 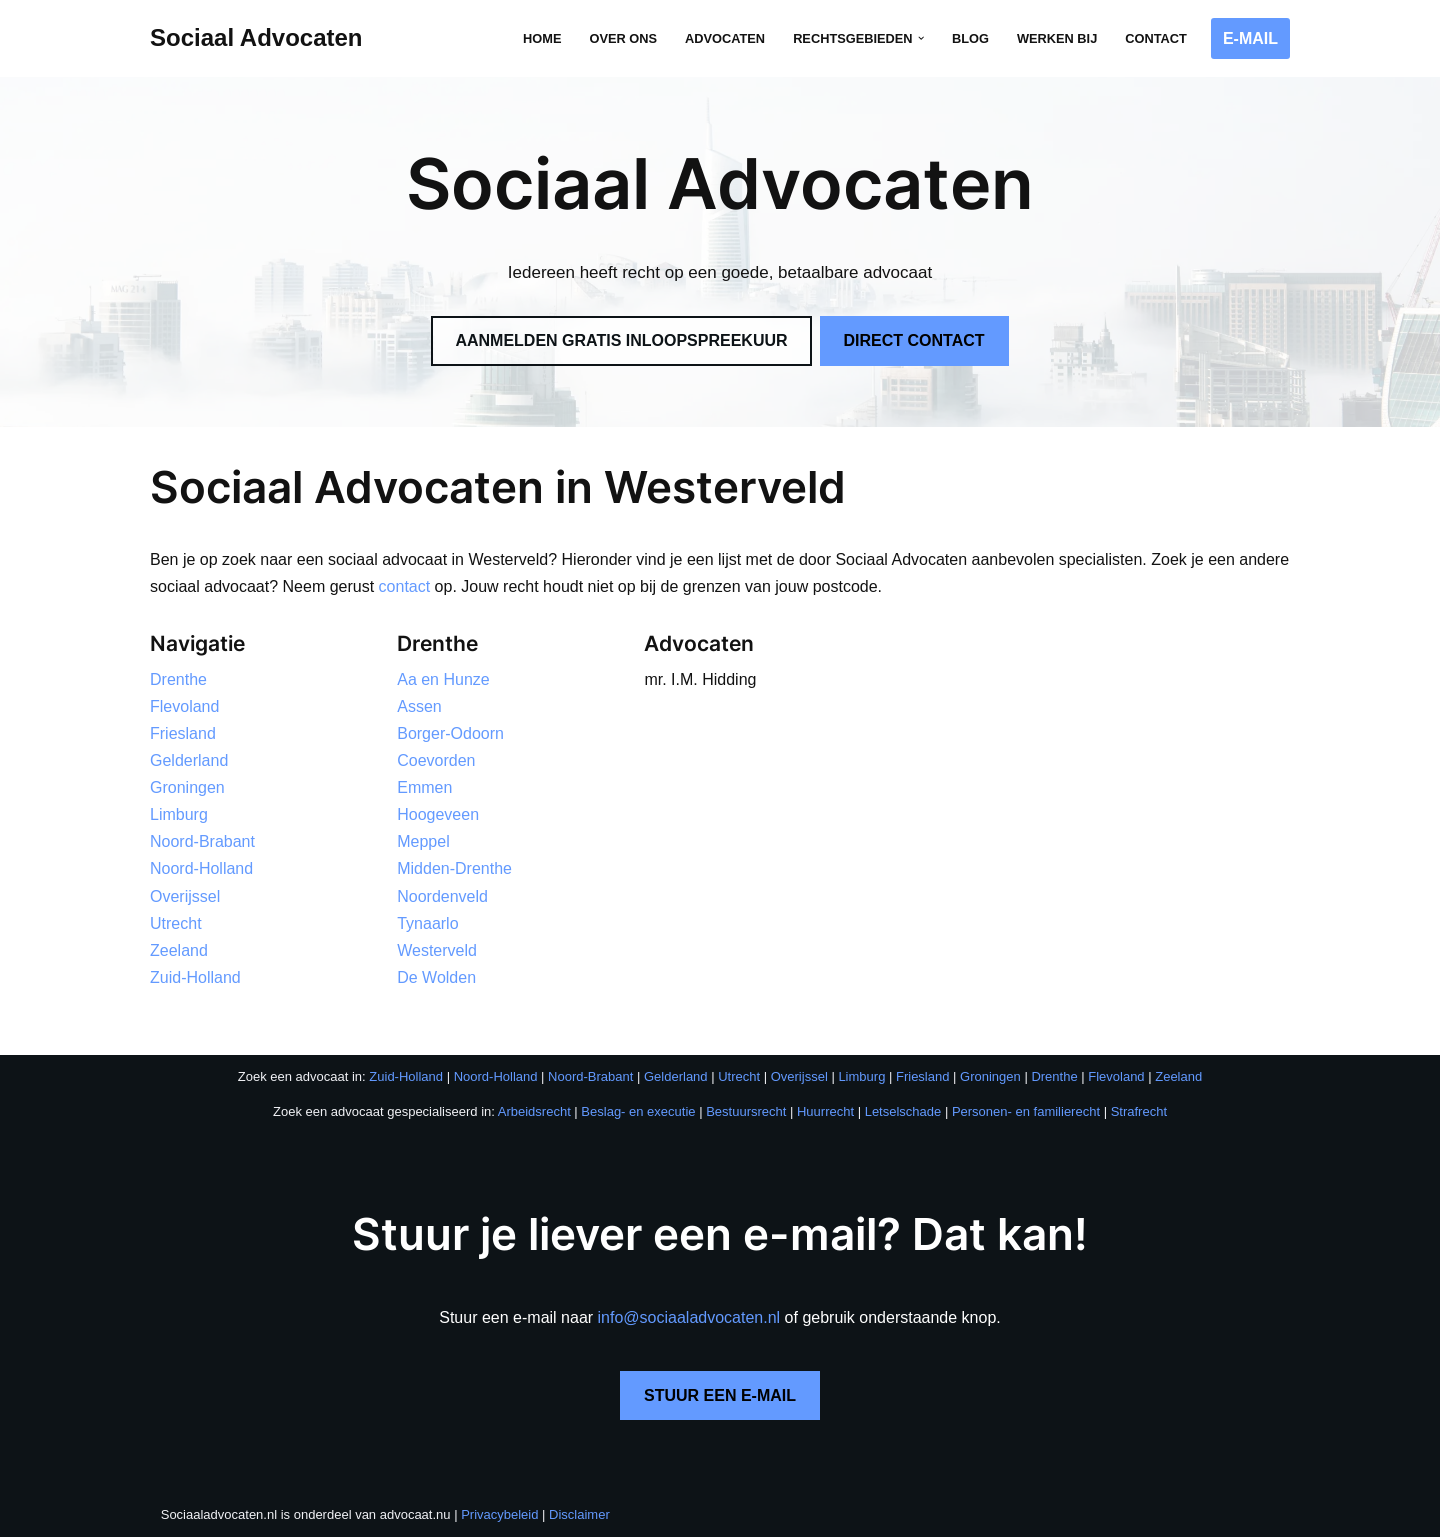 What do you see at coordinates (438, 815) in the screenshot?
I see `Hoogeveen` at bounding box center [438, 815].